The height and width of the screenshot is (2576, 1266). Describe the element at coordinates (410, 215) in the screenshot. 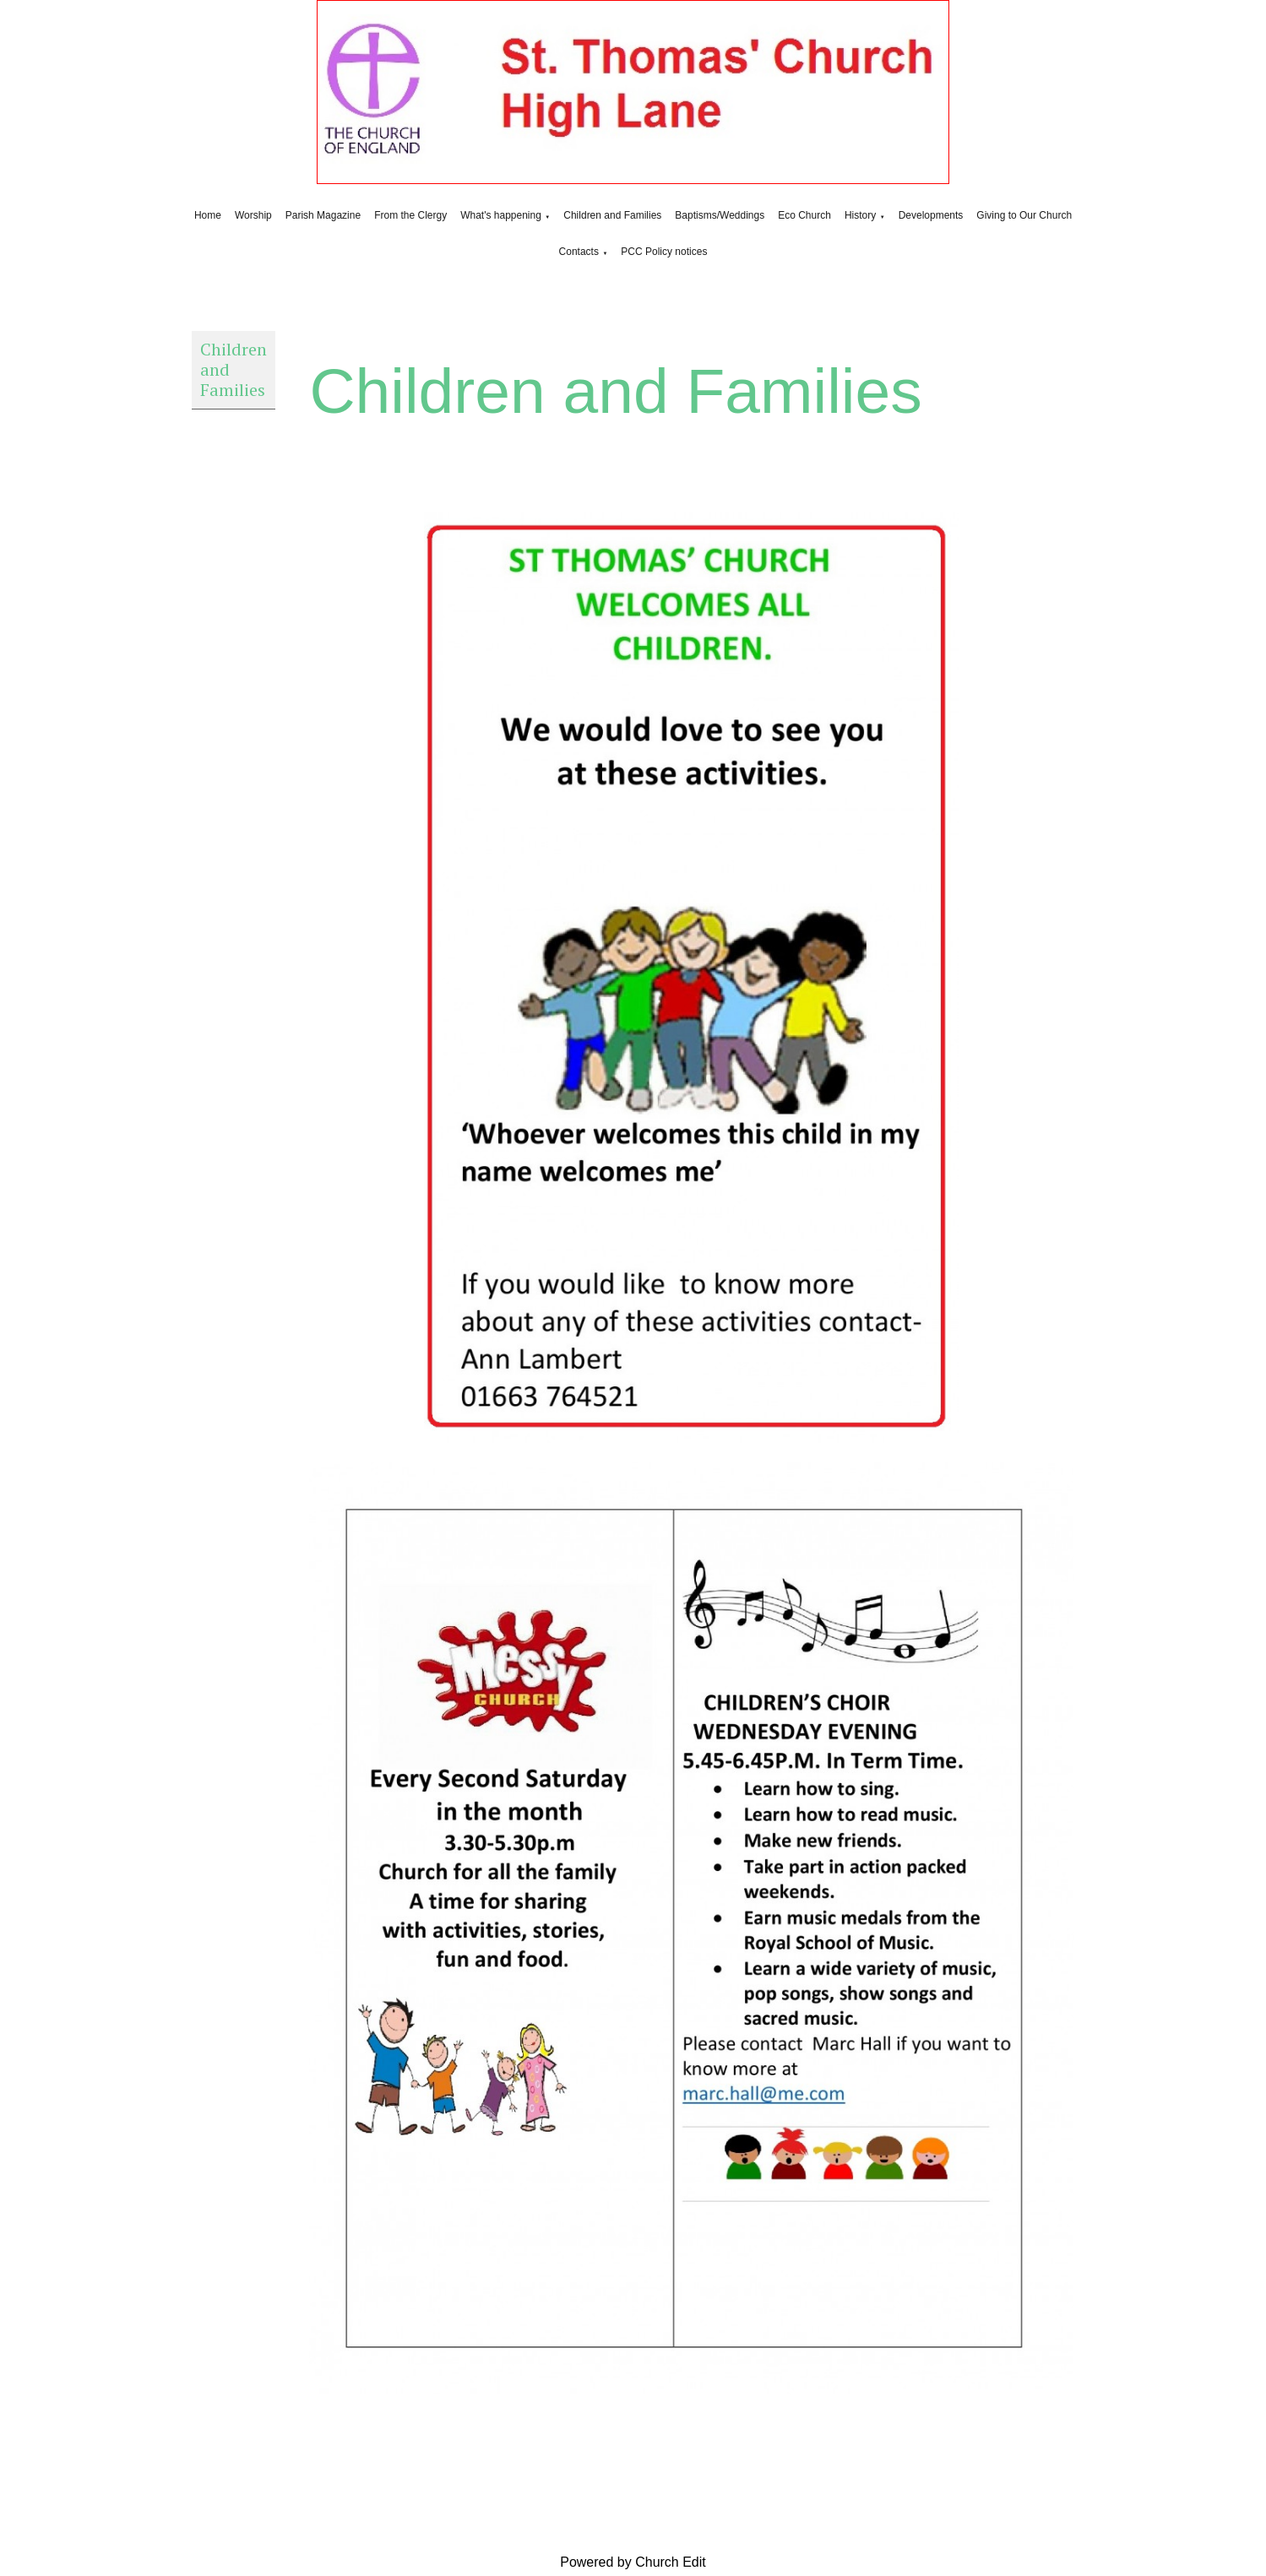

I see `From the Clergy` at that location.